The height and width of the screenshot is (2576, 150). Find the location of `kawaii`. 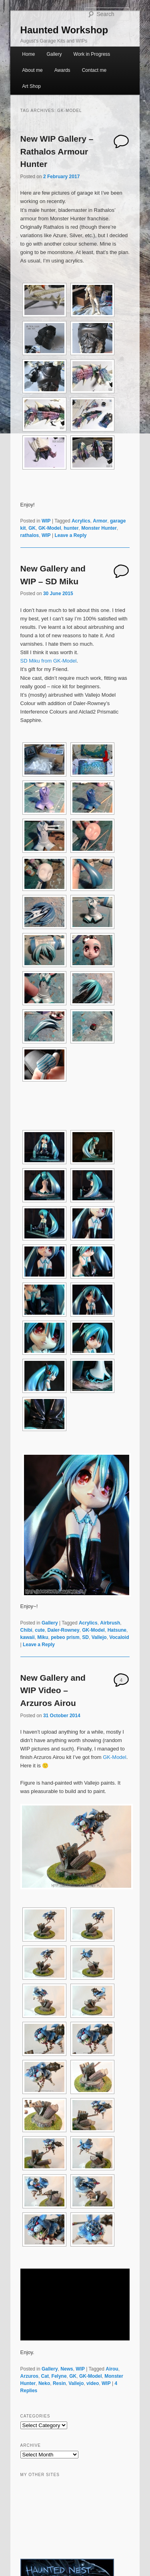

kawaii is located at coordinates (27, 1637).